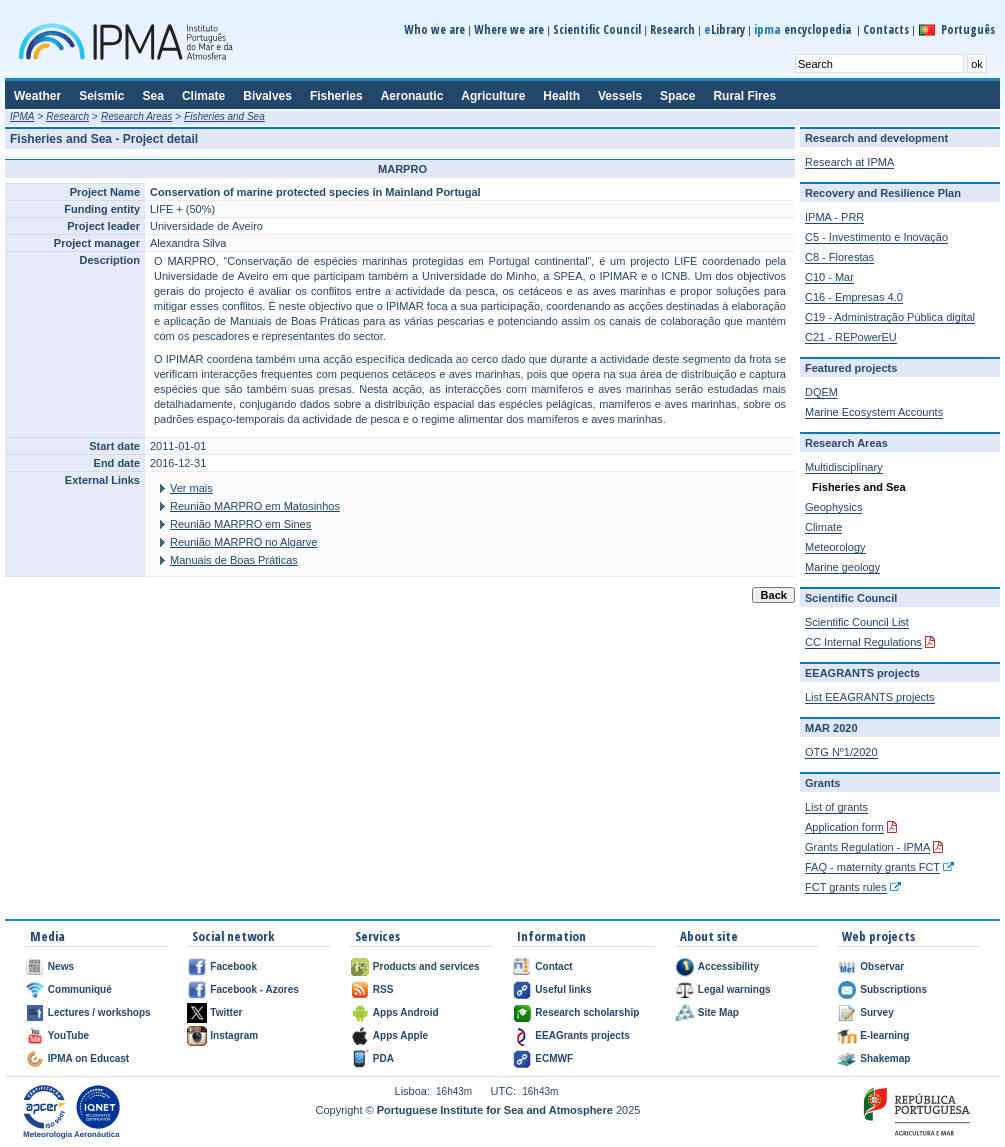 Image resolution: width=1005 pixels, height=1147 pixels. What do you see at coordinates (823, 527) in the screenshot?
I see `Climate` at bounding box center [823, 527].